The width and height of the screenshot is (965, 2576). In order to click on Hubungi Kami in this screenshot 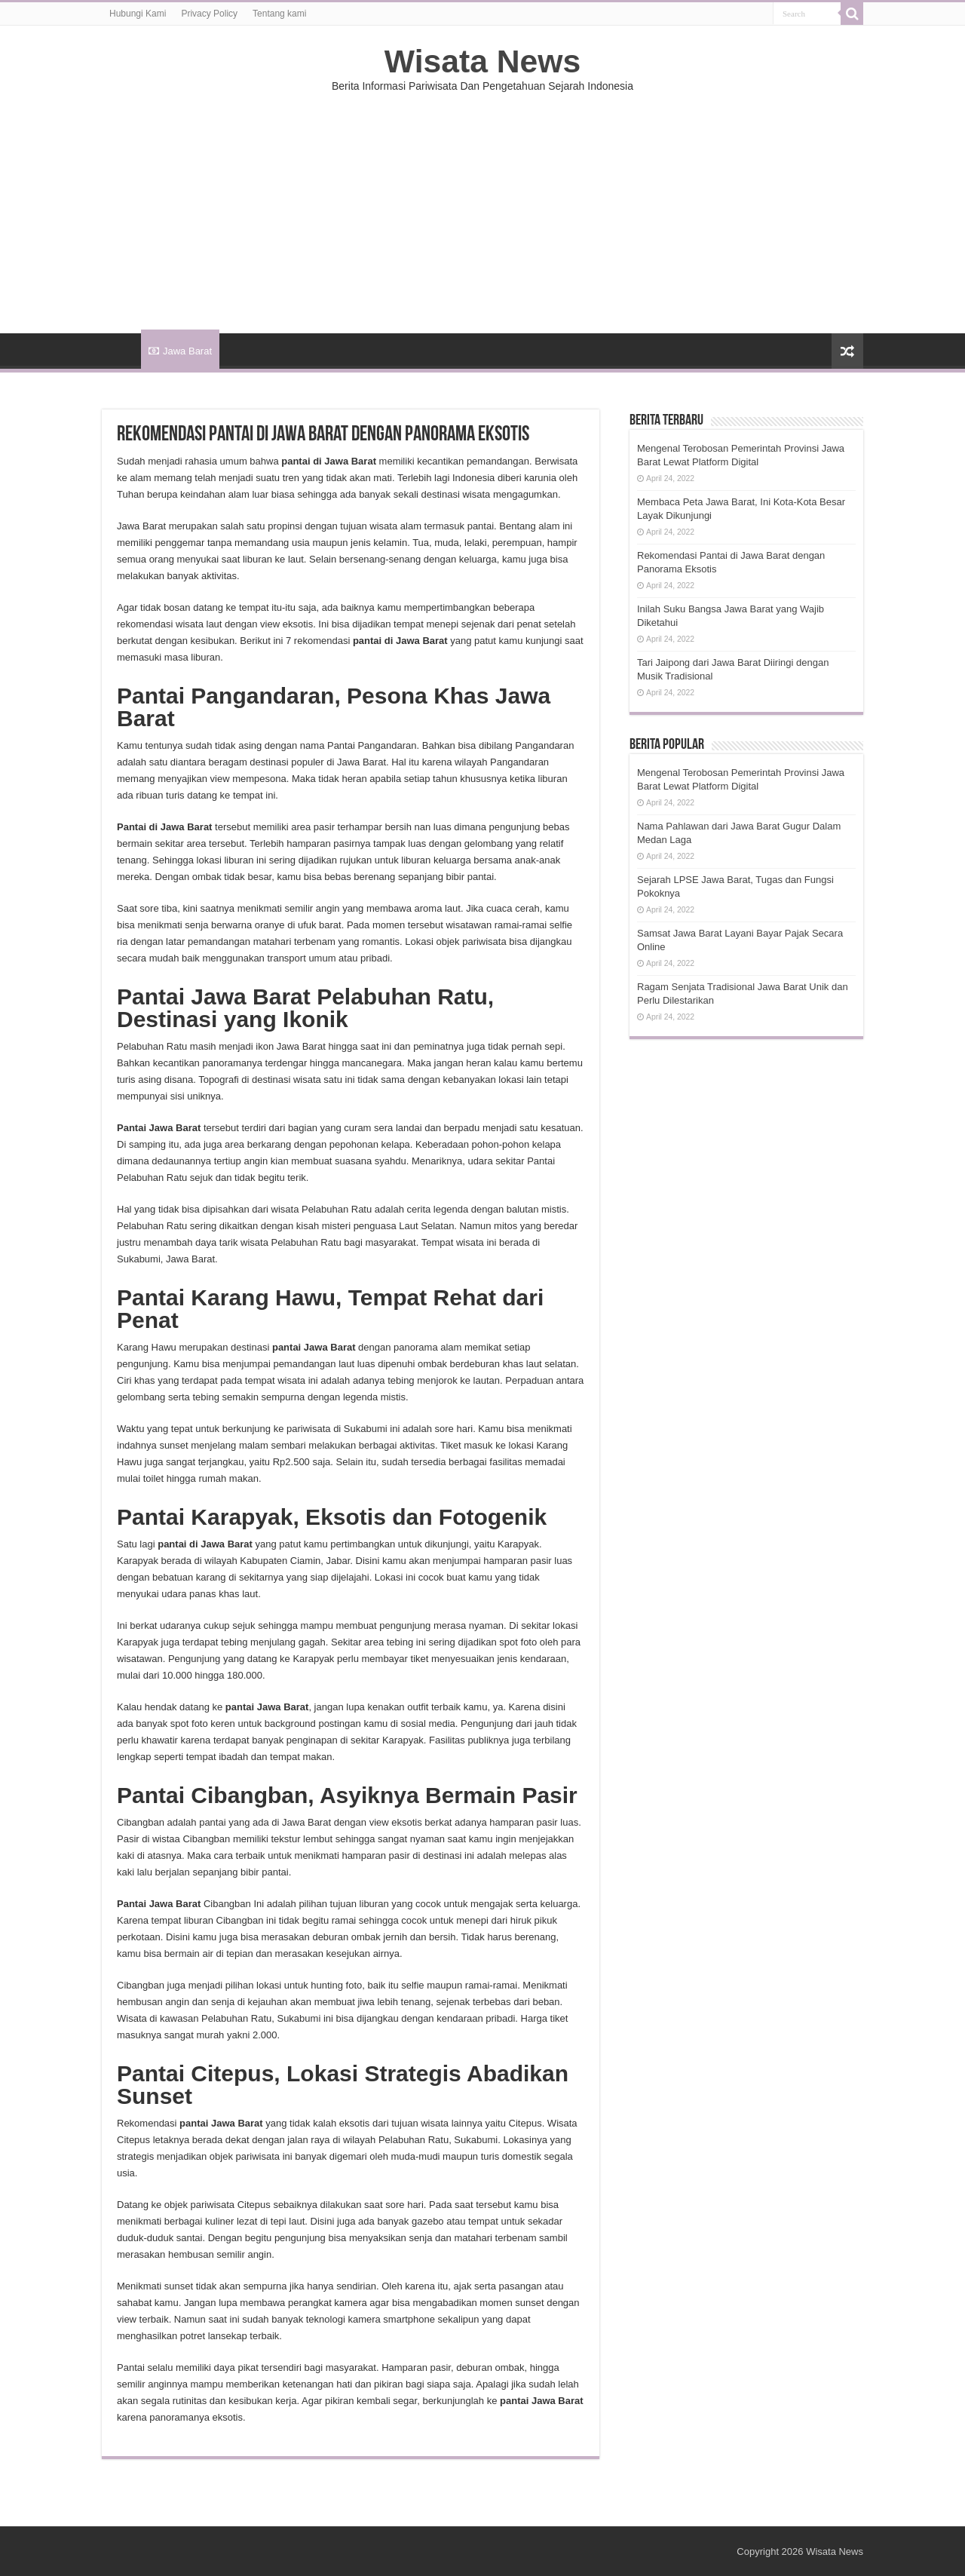, I will do `click(137, 13)`.